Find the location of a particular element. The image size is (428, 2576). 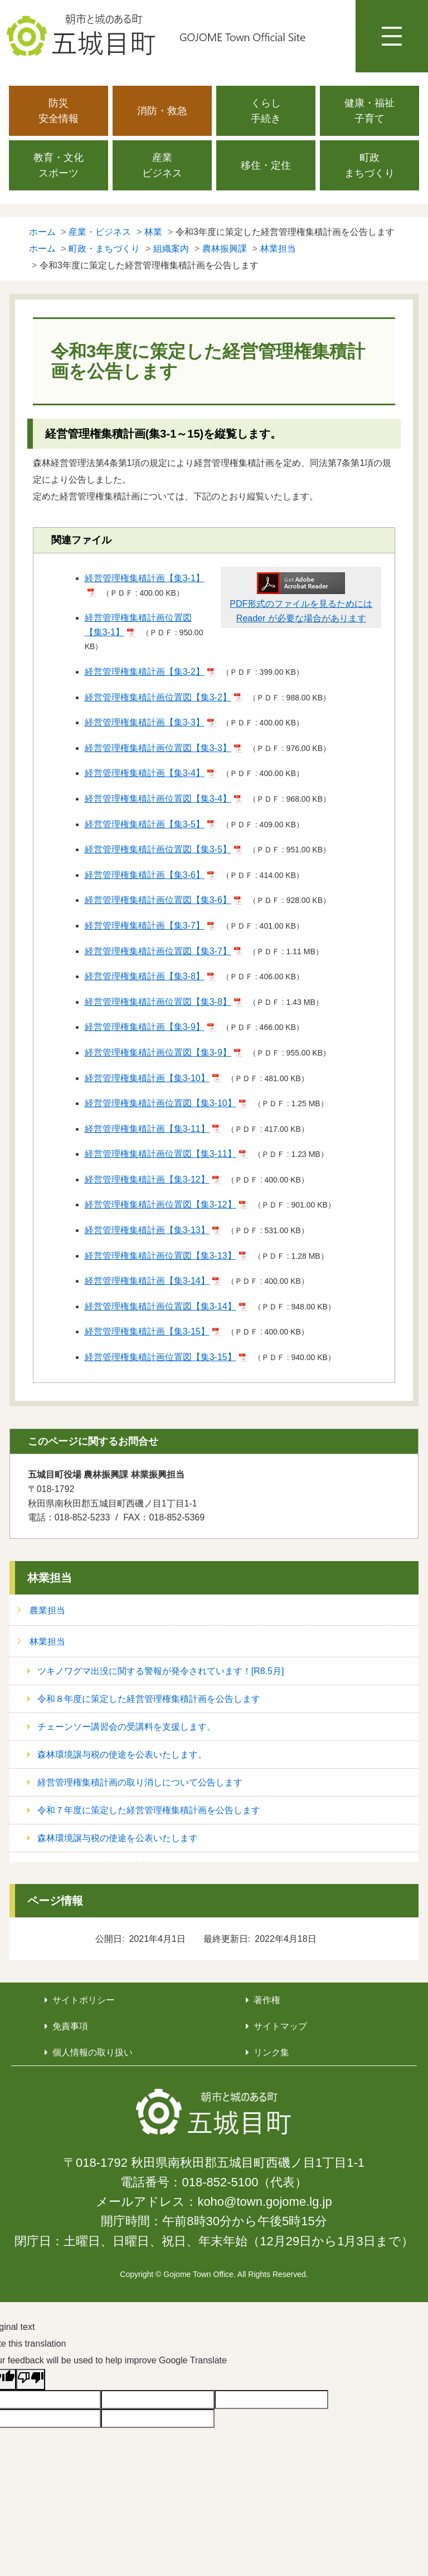

経営管理権集積計画位置図【集3-12】 is located at coordinates (160, 1204).